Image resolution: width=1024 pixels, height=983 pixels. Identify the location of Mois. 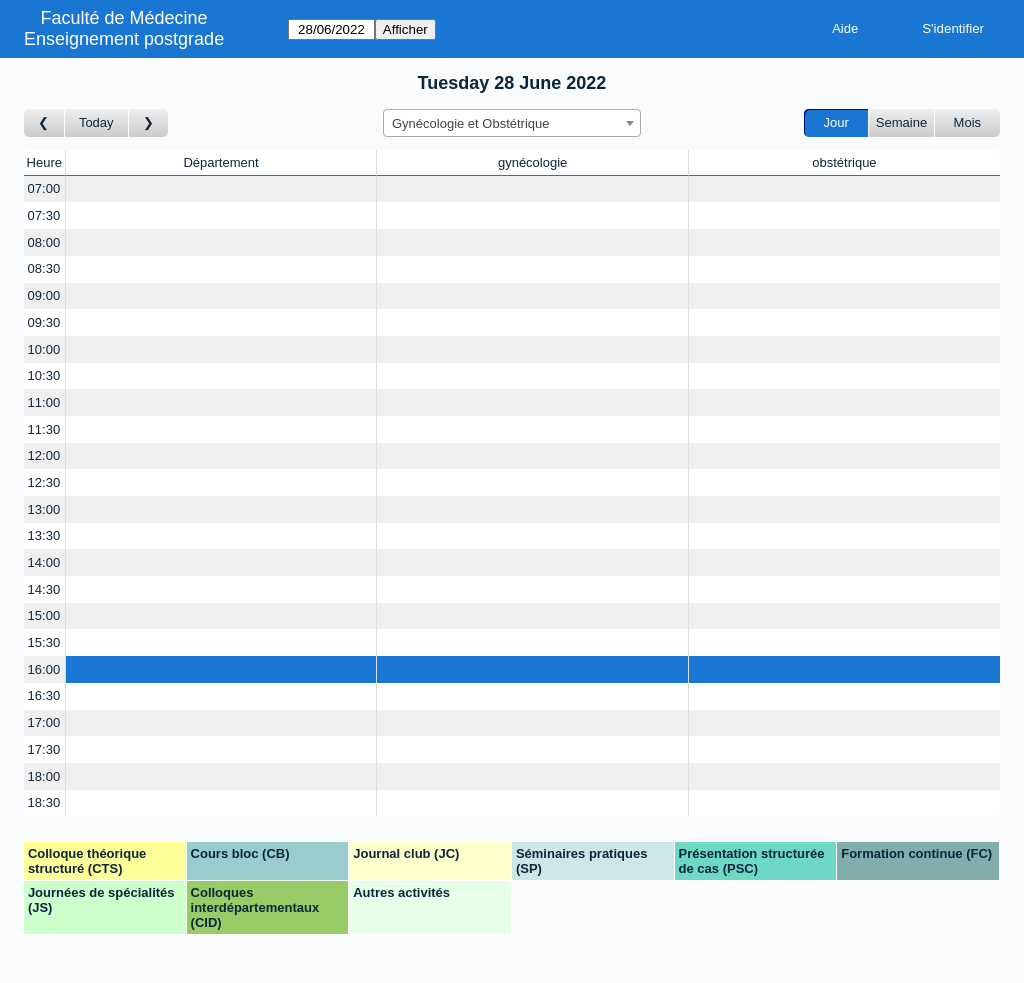
(967, 122).